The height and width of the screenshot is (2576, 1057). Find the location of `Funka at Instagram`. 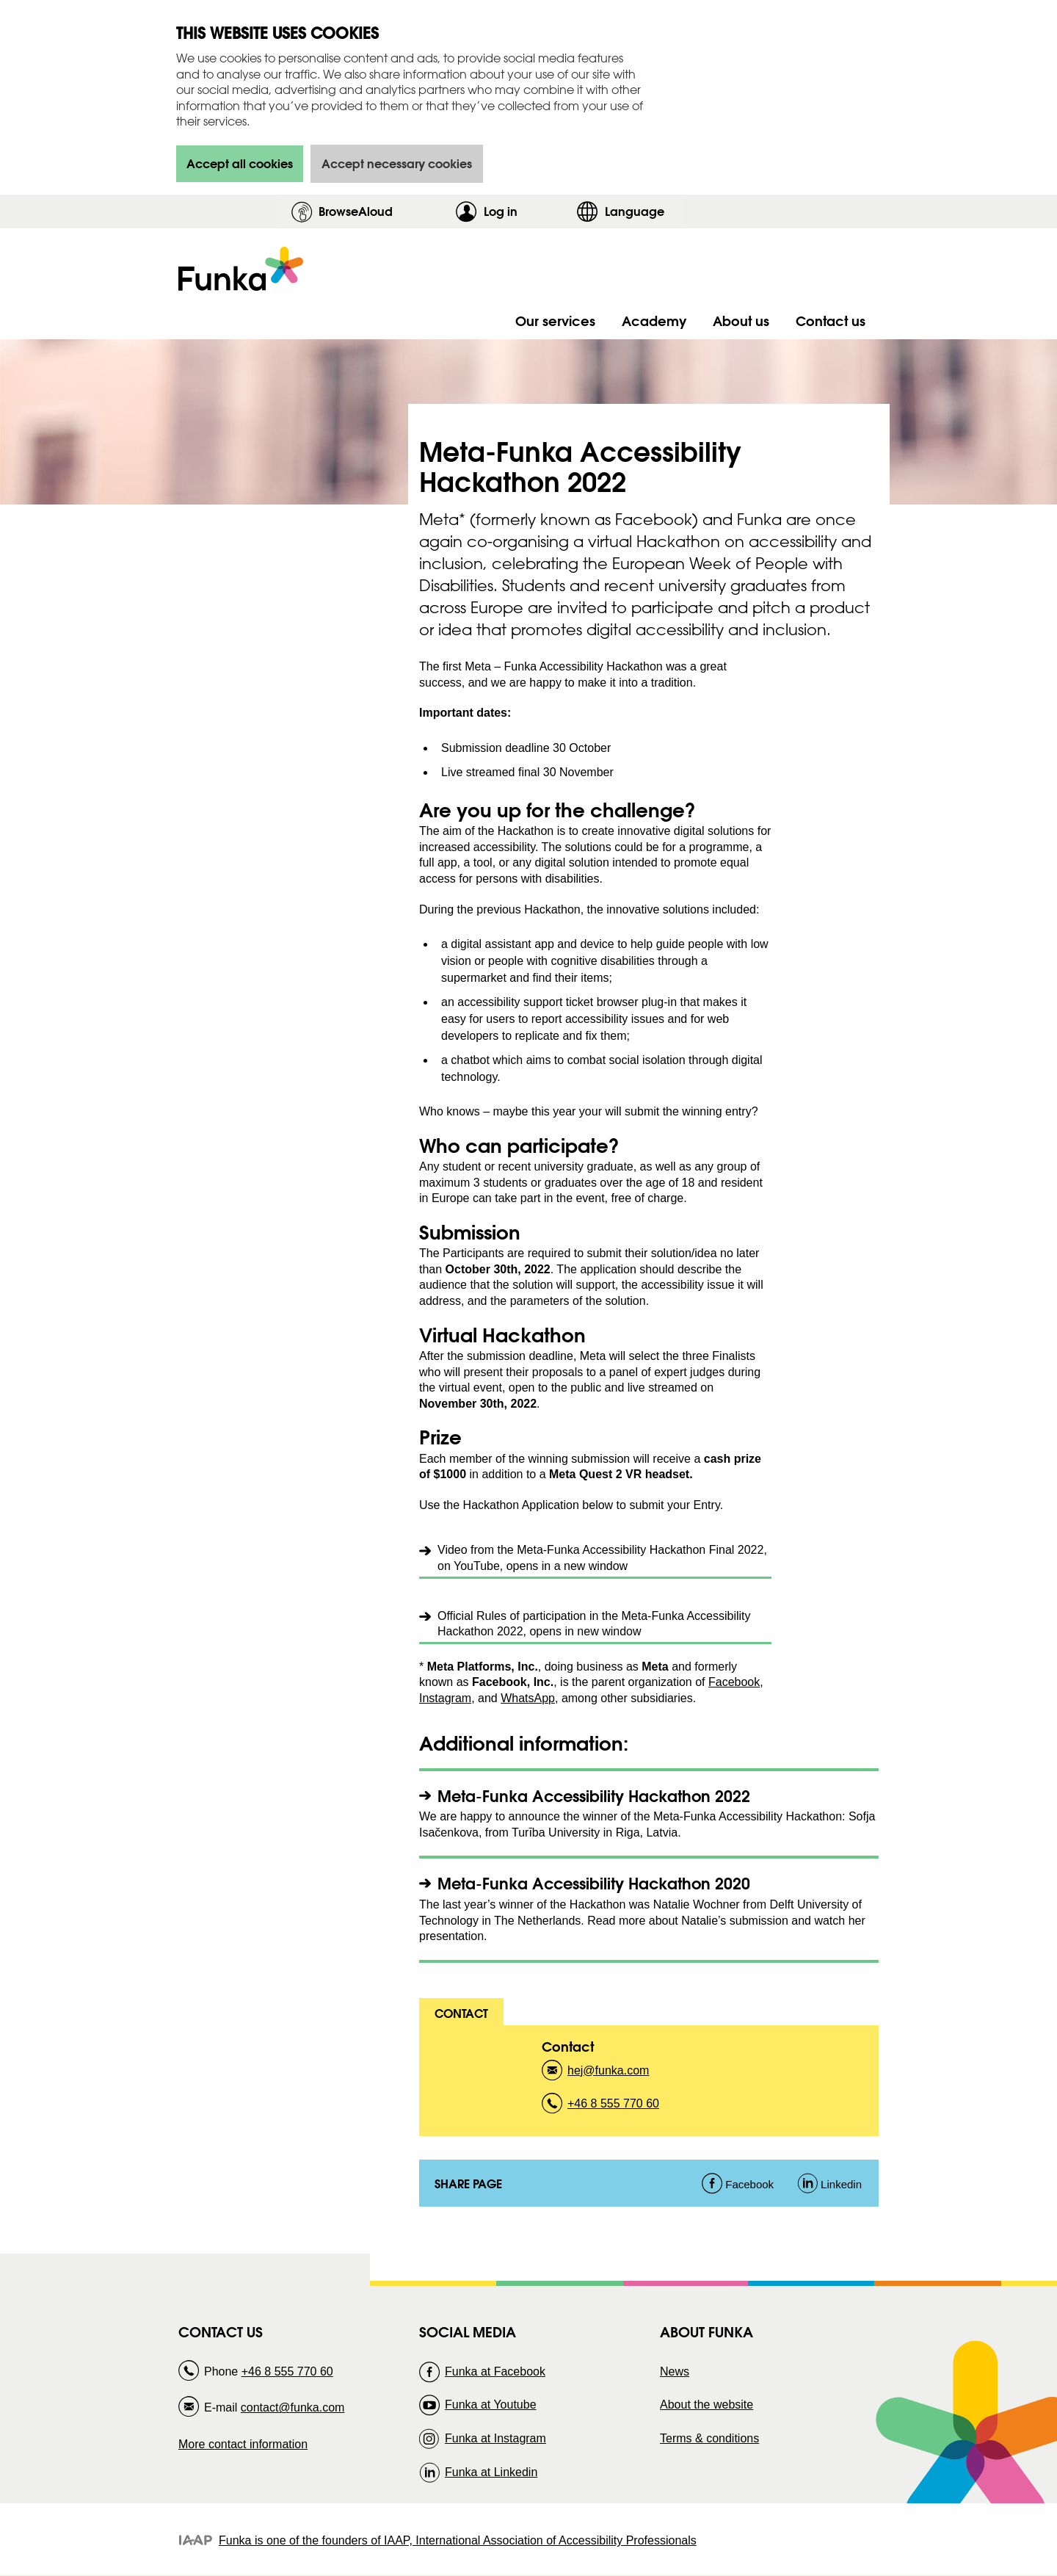

Funka at Instagram is located at coordinates (495, 2438).